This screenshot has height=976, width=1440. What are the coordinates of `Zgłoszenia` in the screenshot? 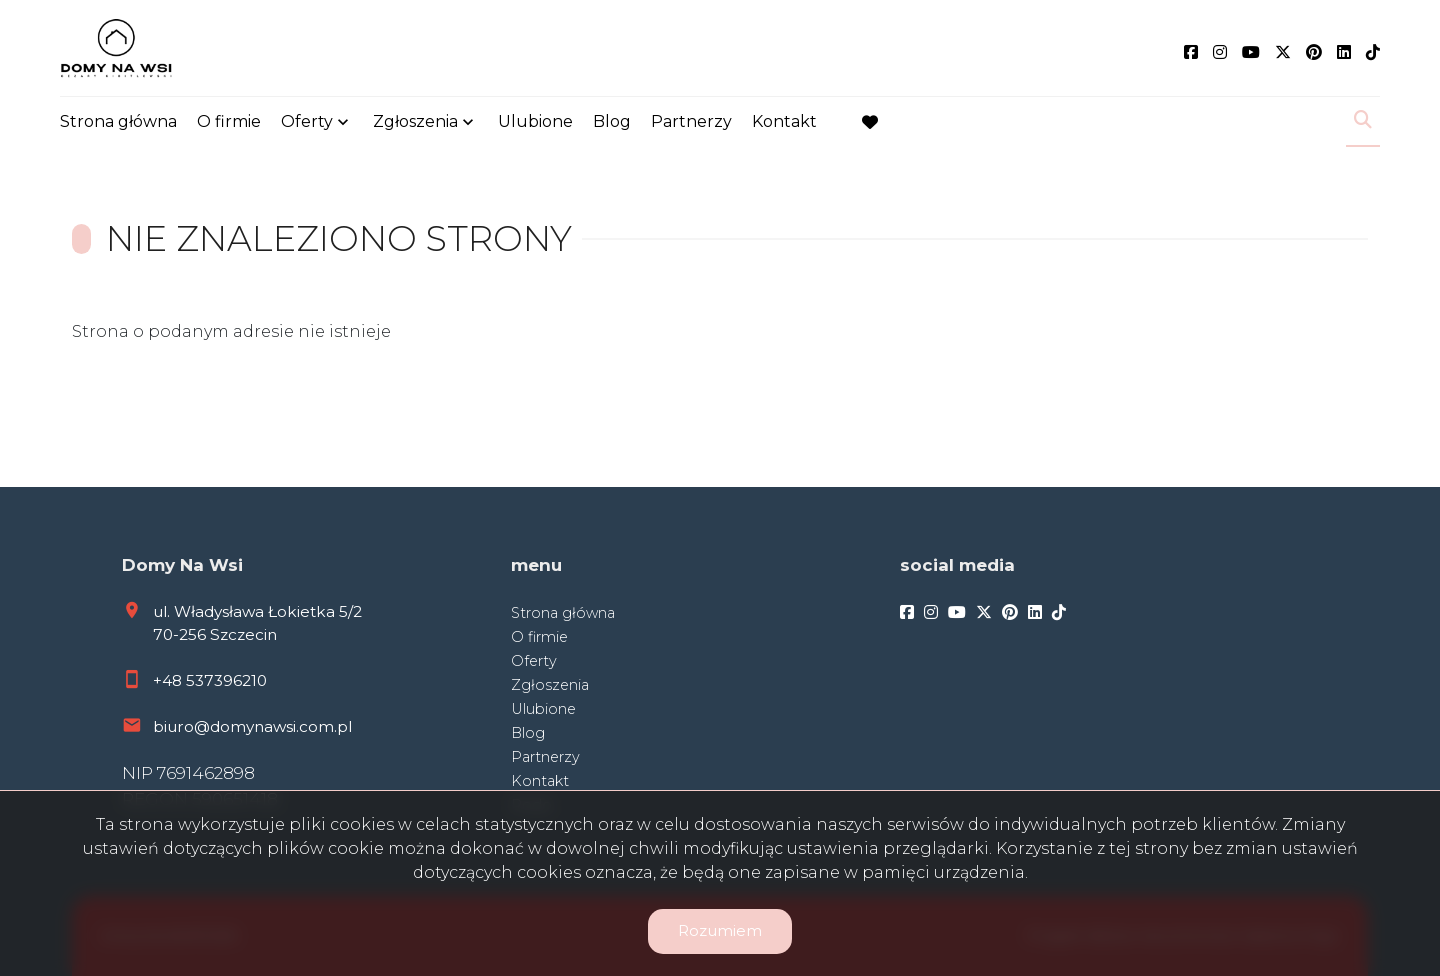 It's located at (415, 122).